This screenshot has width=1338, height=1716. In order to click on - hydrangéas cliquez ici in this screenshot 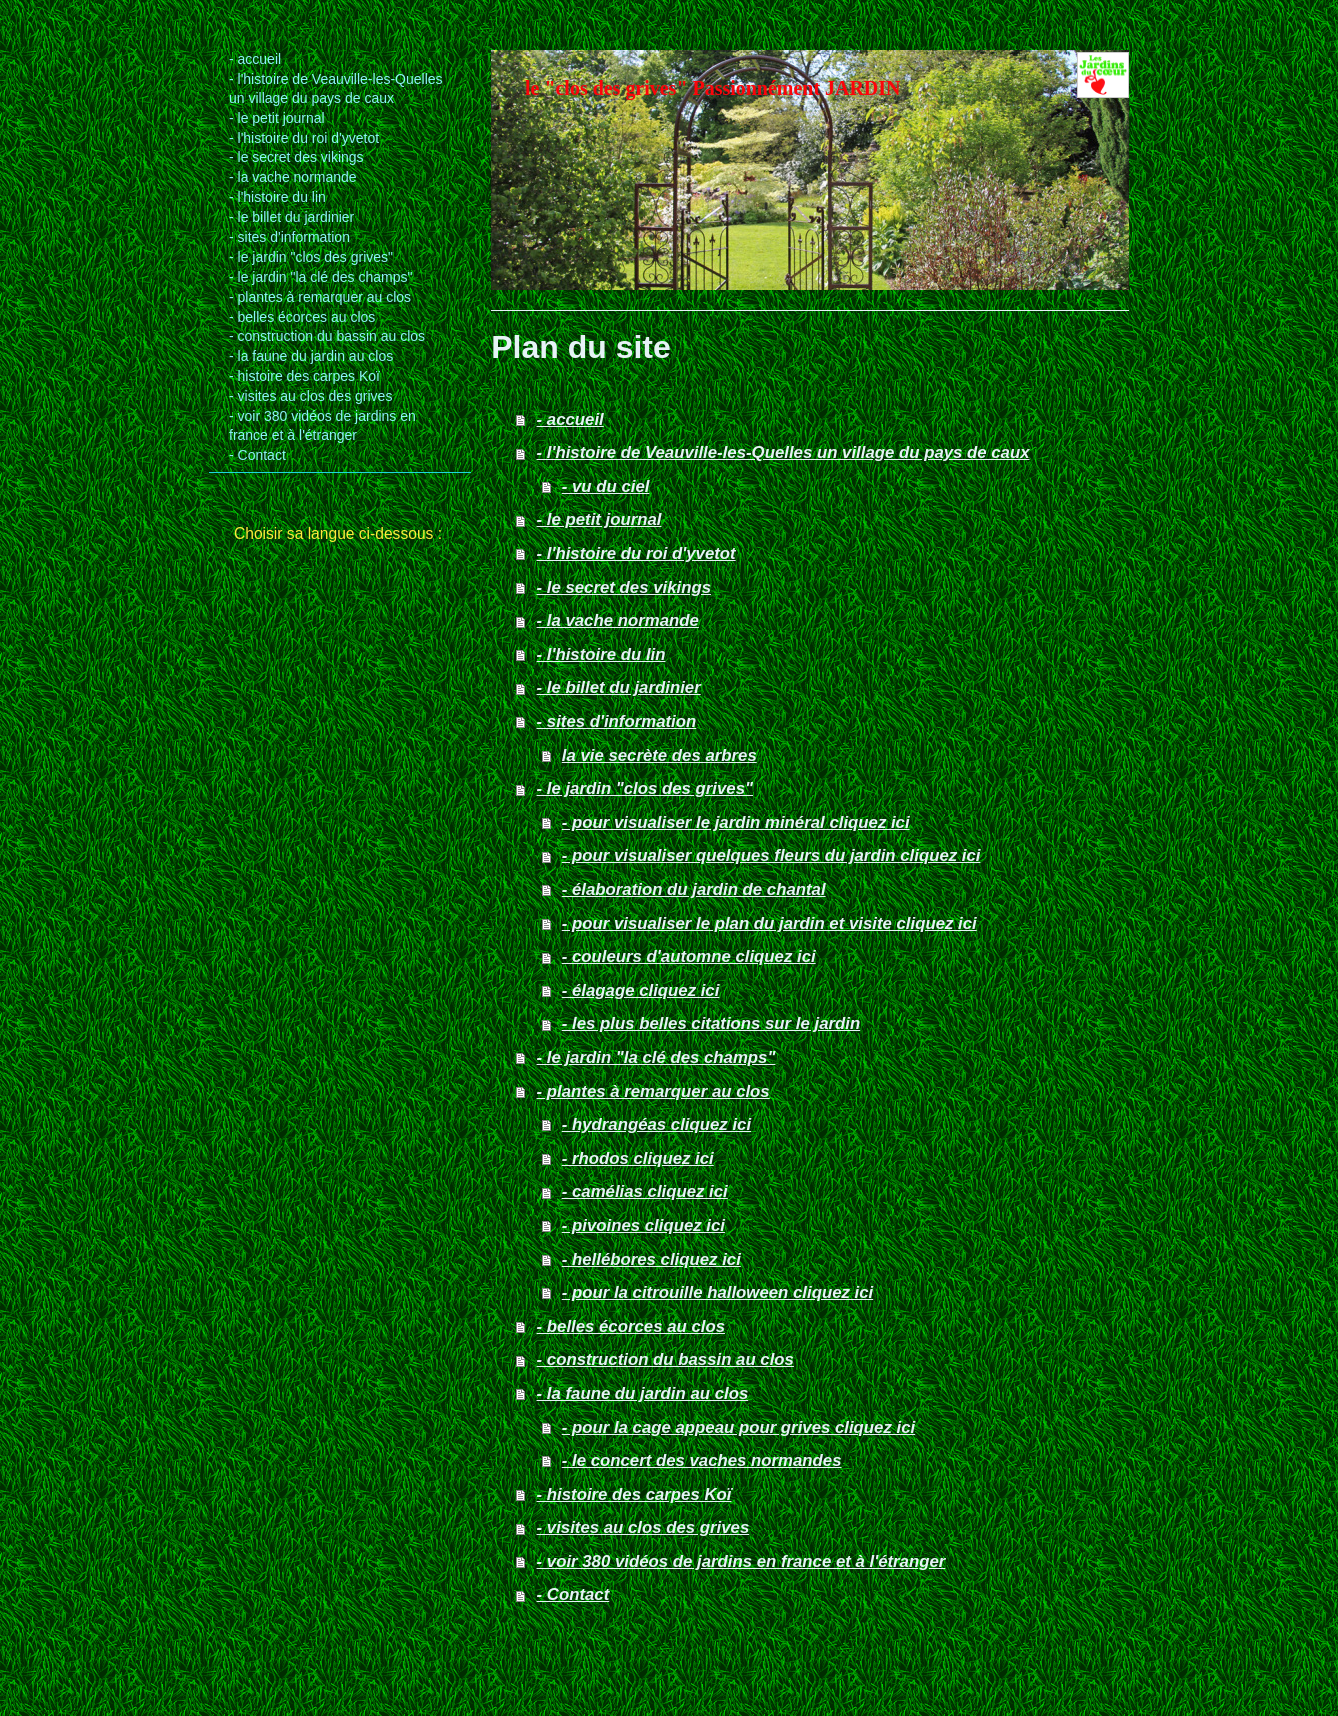, I will do `click(656, 1124)`.